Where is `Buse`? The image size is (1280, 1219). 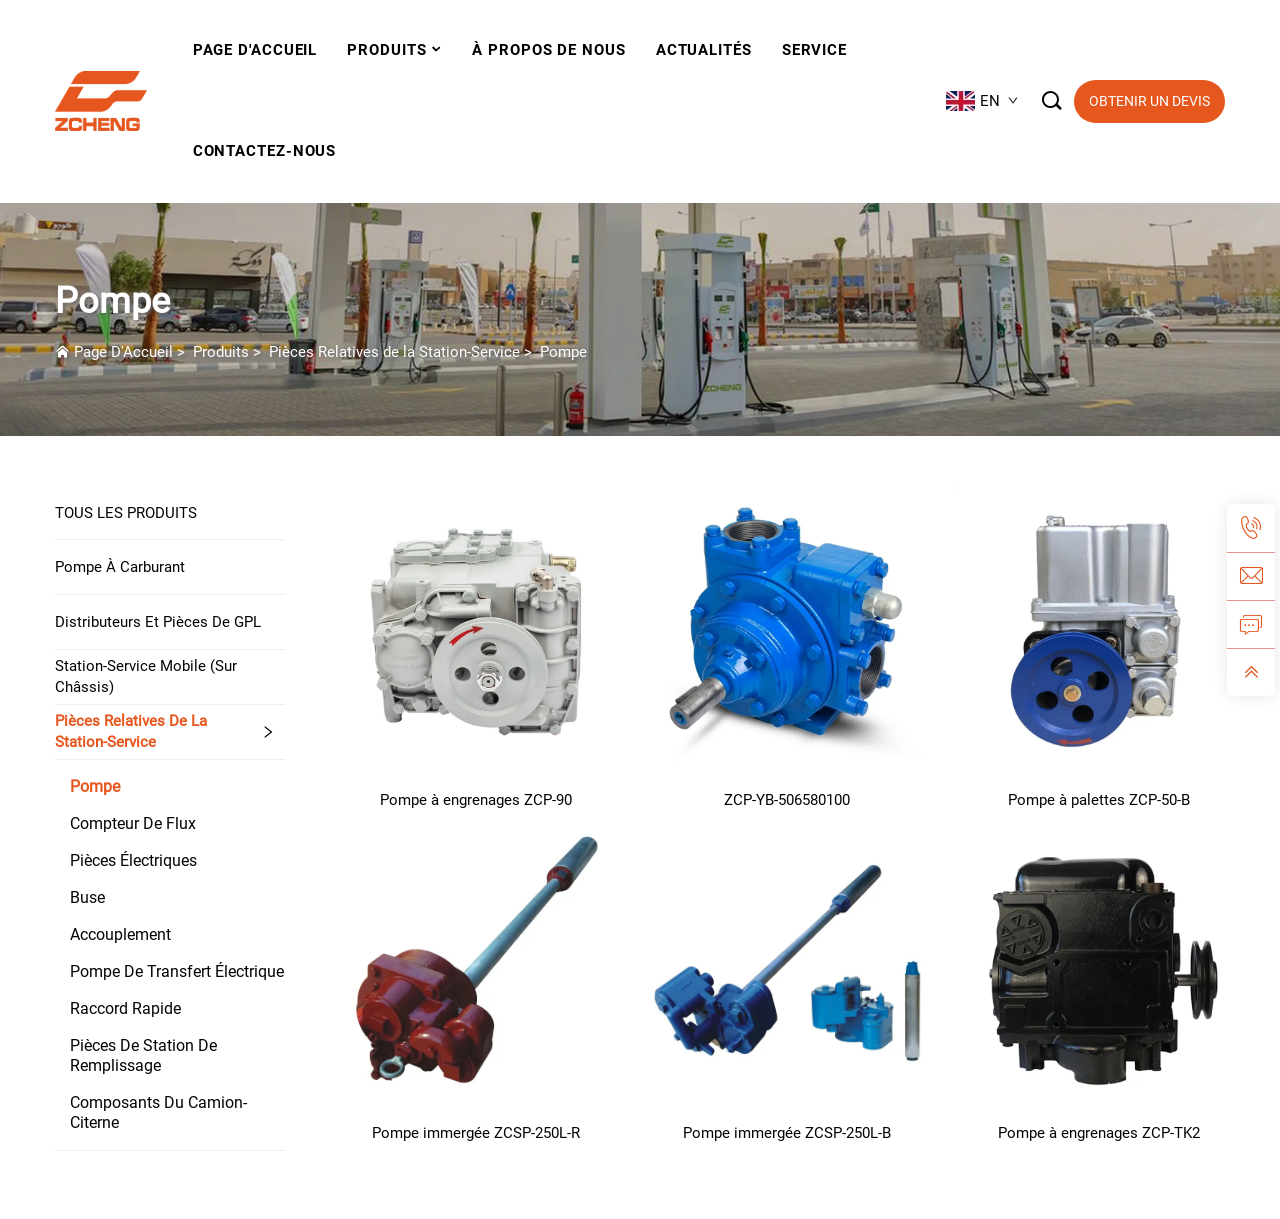
Buse is located at coordinates (87, 897).